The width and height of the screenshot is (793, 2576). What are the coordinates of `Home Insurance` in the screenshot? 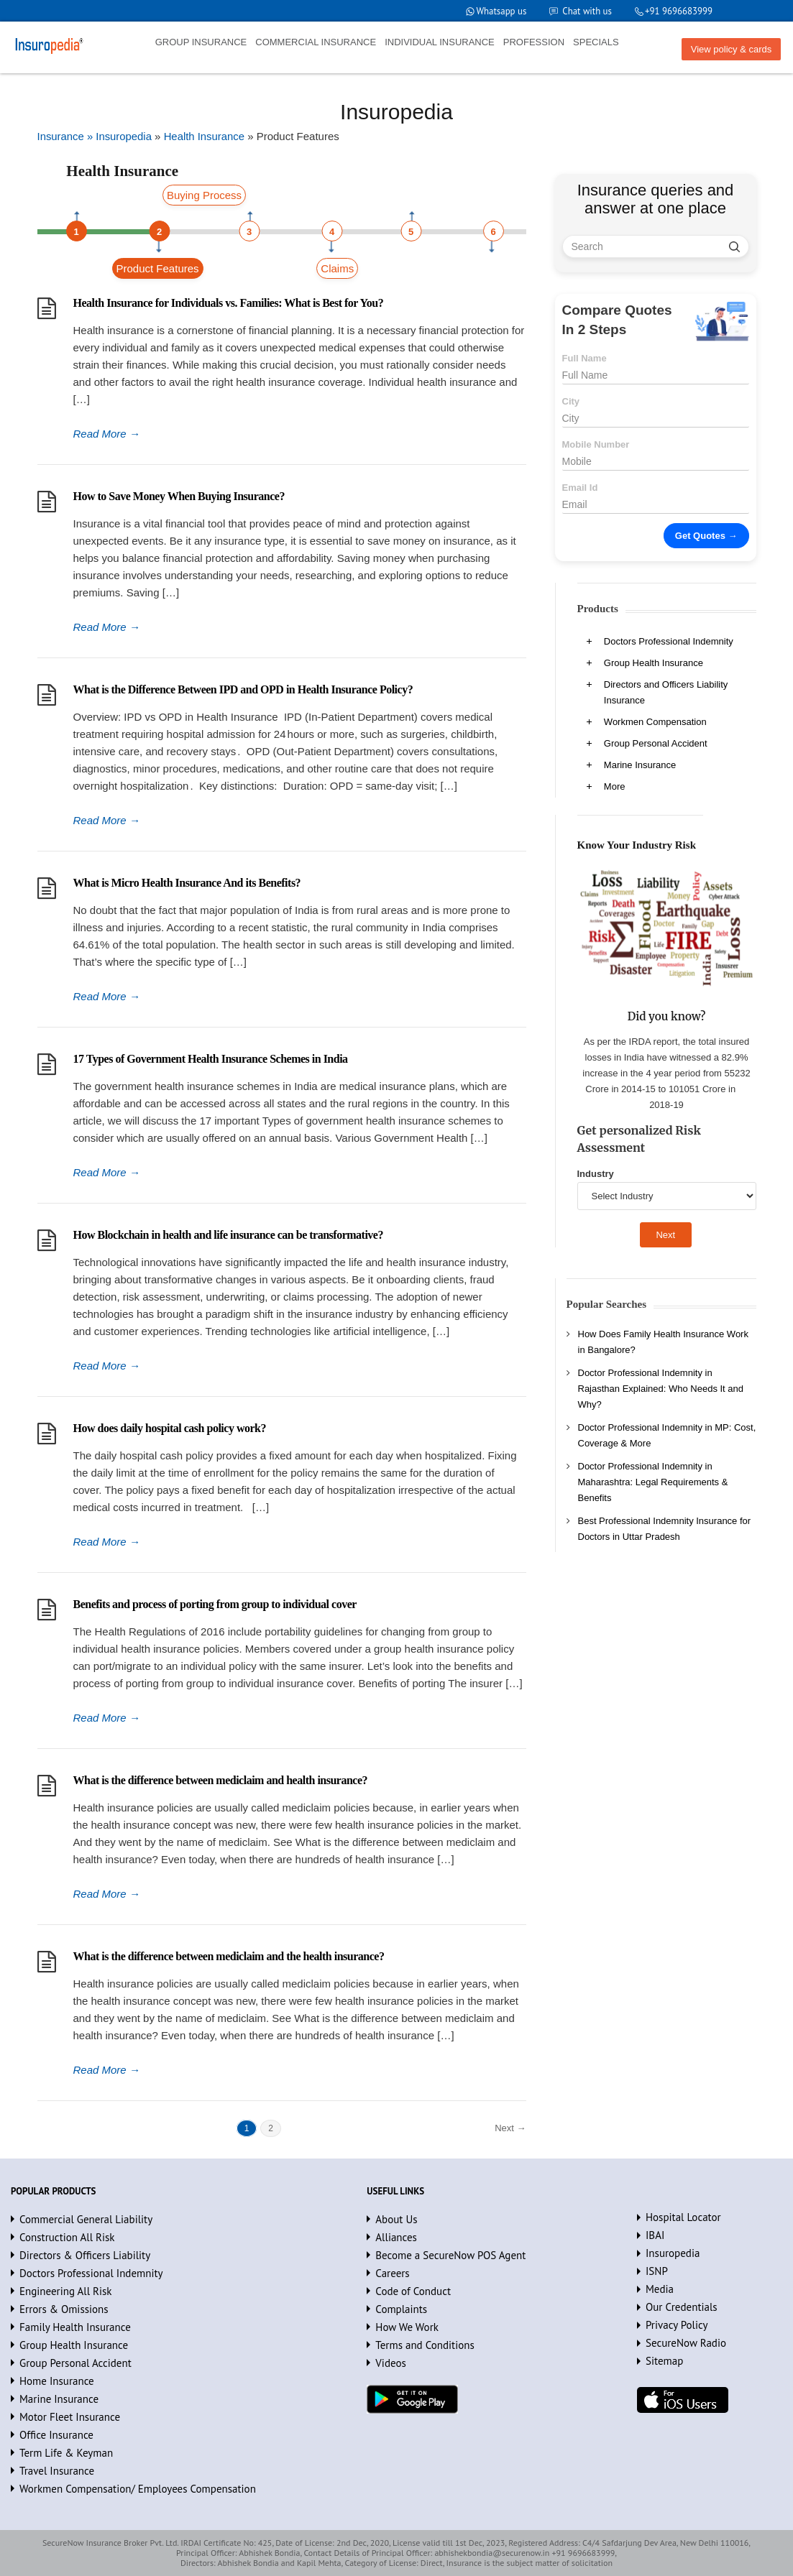 It's located at (56, 2381).